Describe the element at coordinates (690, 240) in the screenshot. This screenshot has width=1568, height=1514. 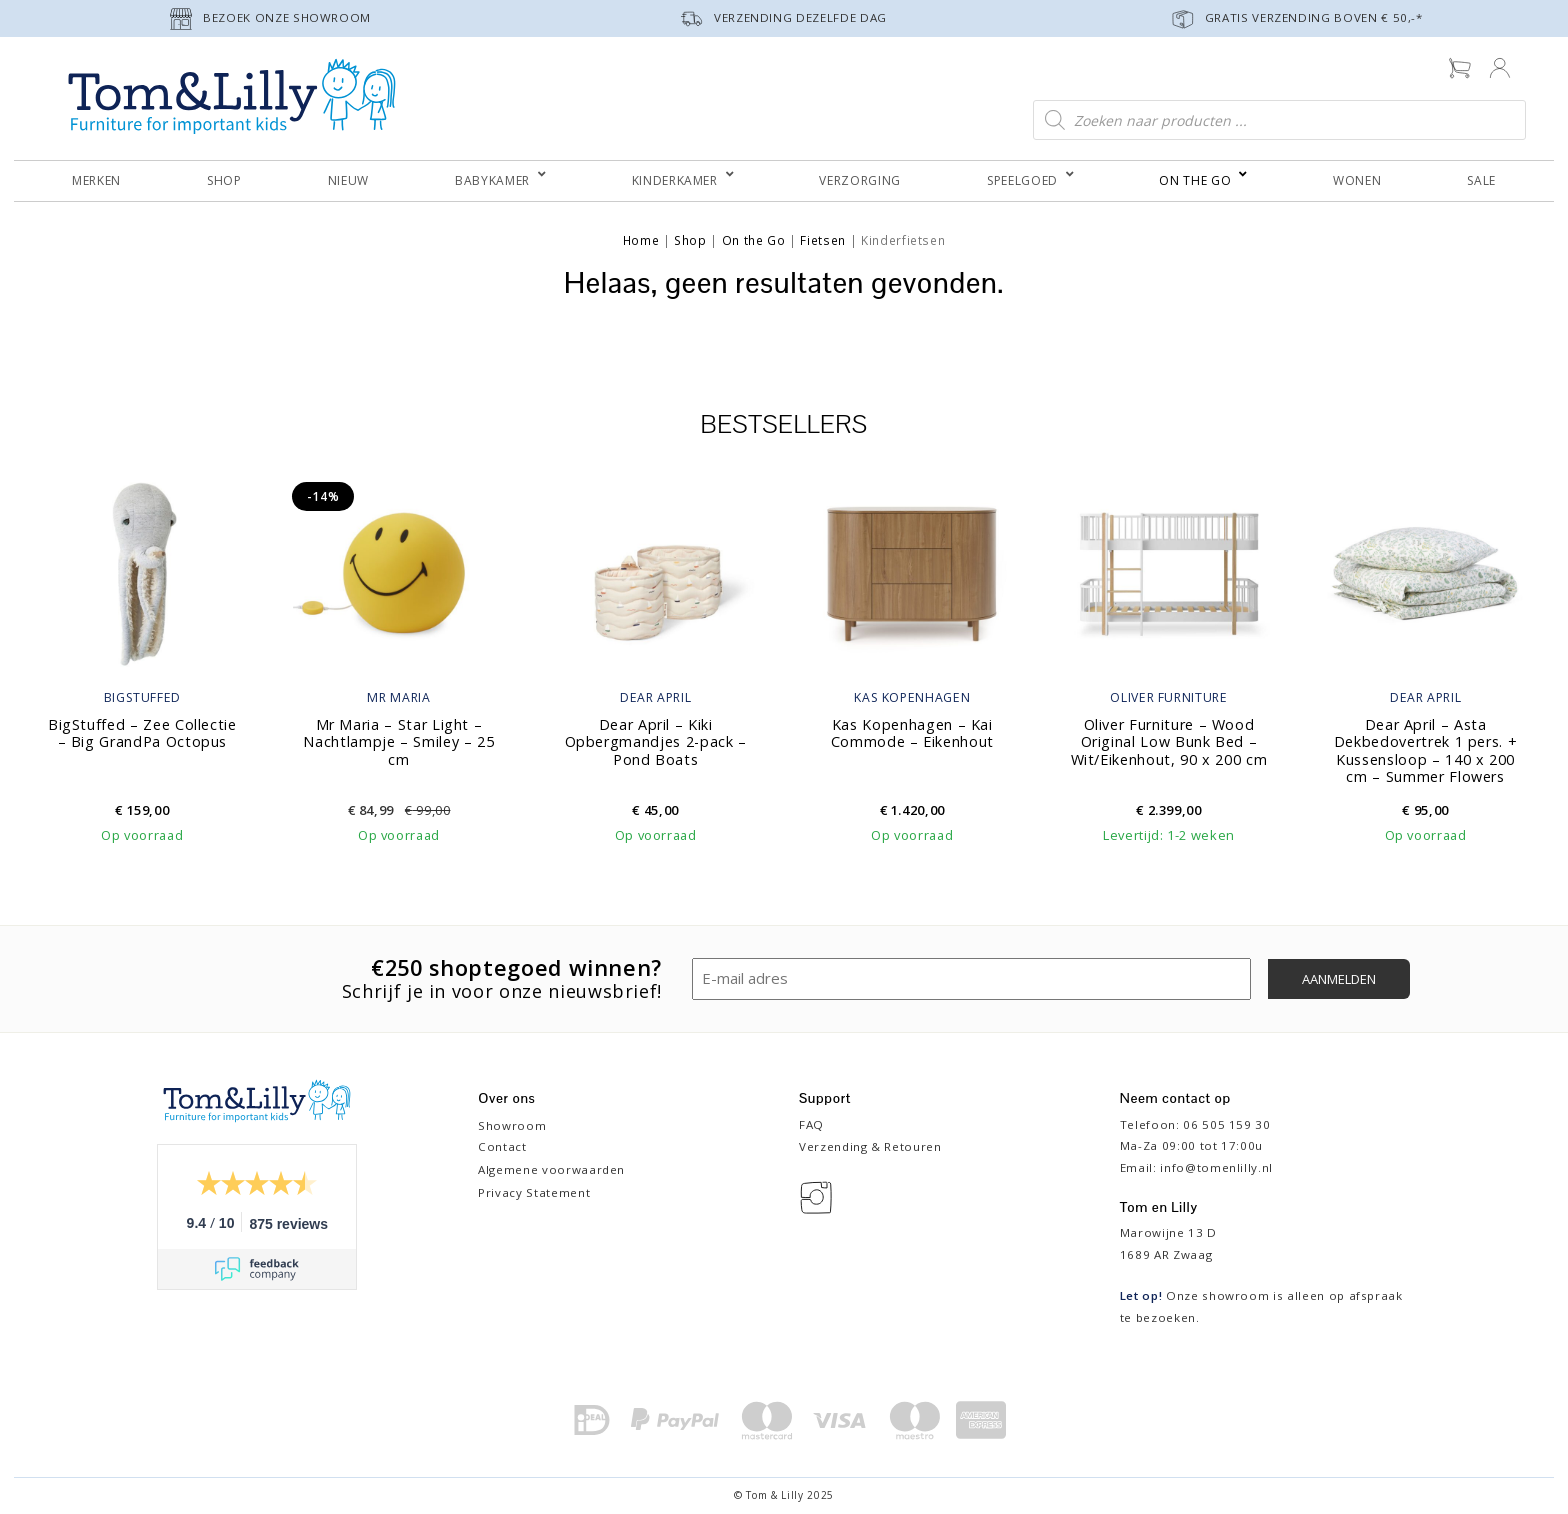
I see `Shop` at that location.